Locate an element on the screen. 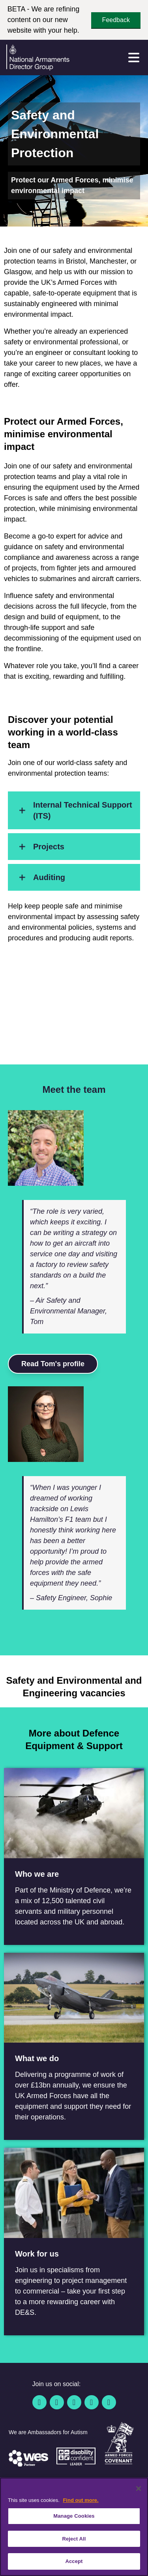  [Menu] is located at coordinates (134, 57).